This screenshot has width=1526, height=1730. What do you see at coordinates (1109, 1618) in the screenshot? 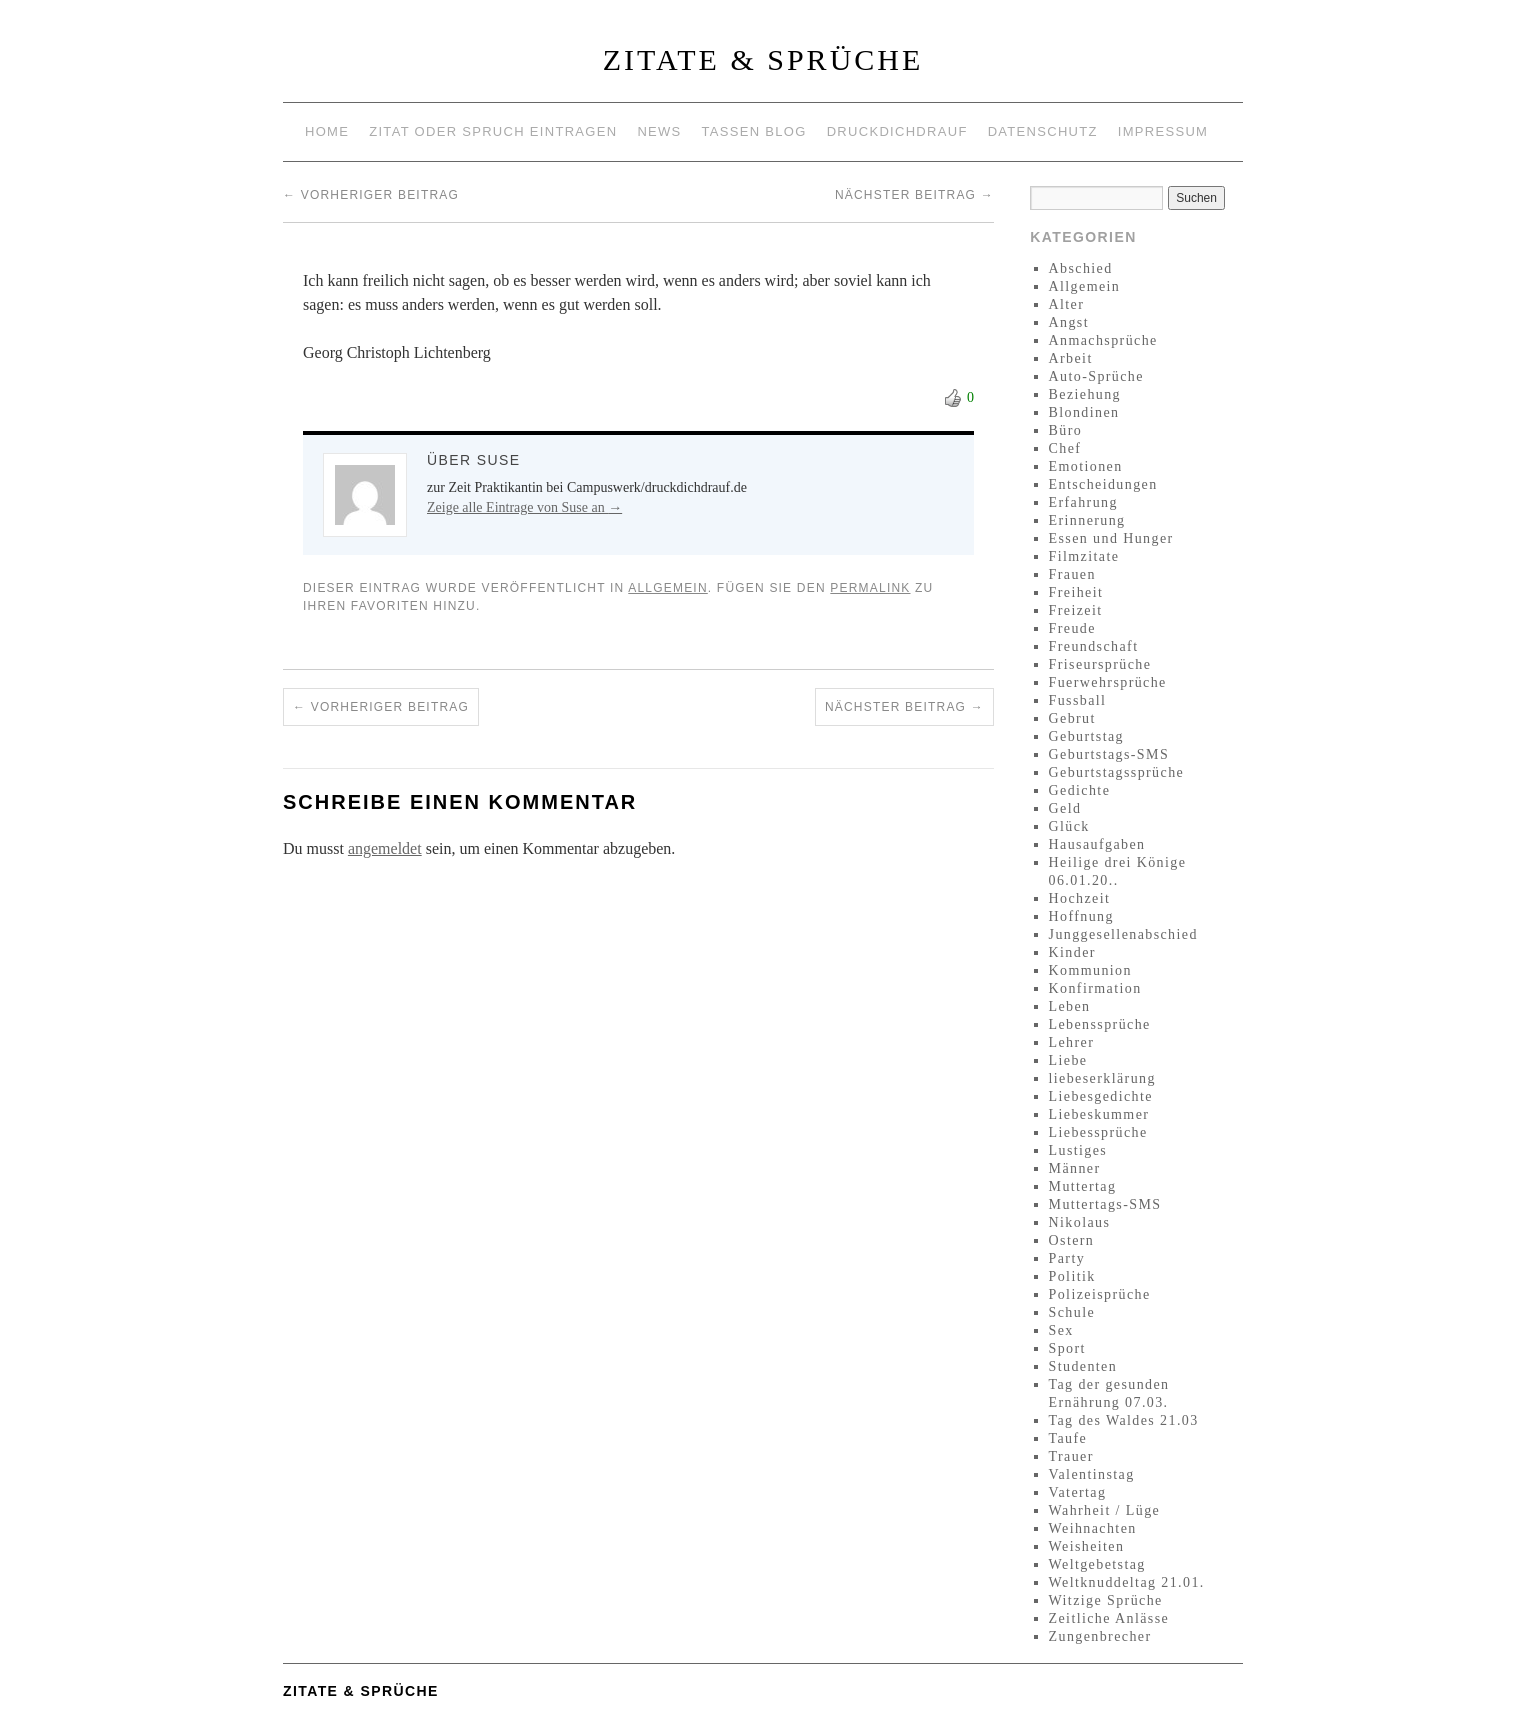
I see `Zeitliche Anlässe` at bounding box center [1109, 1618].